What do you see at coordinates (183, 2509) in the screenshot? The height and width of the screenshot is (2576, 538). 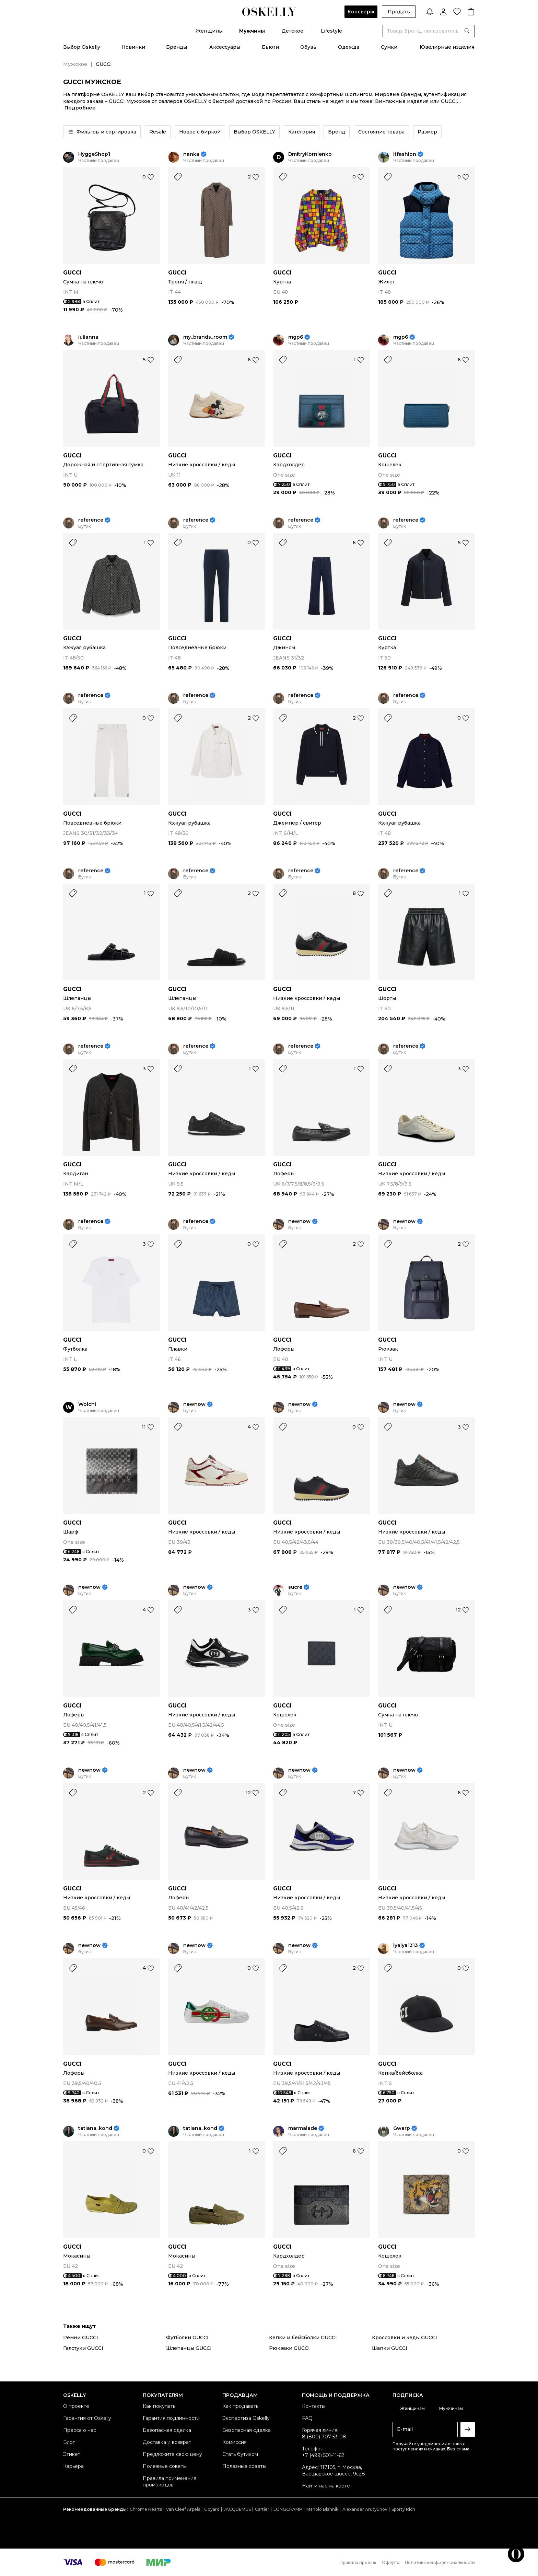 I see `Van Cleef Arpels` at bounding box center [183, 2509].